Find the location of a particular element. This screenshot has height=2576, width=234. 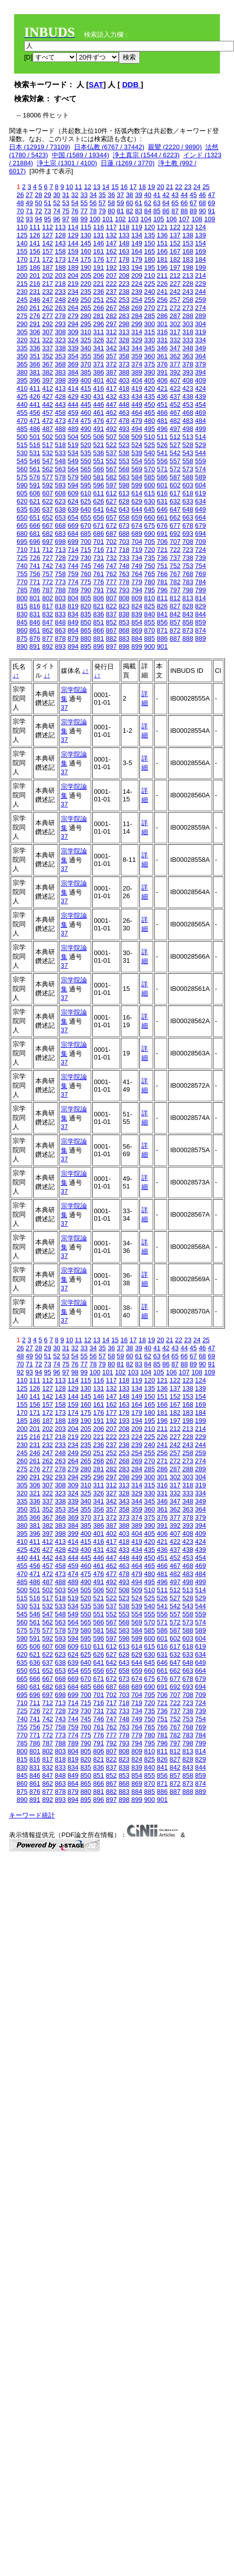

38 is located at coordinates (129, 195).